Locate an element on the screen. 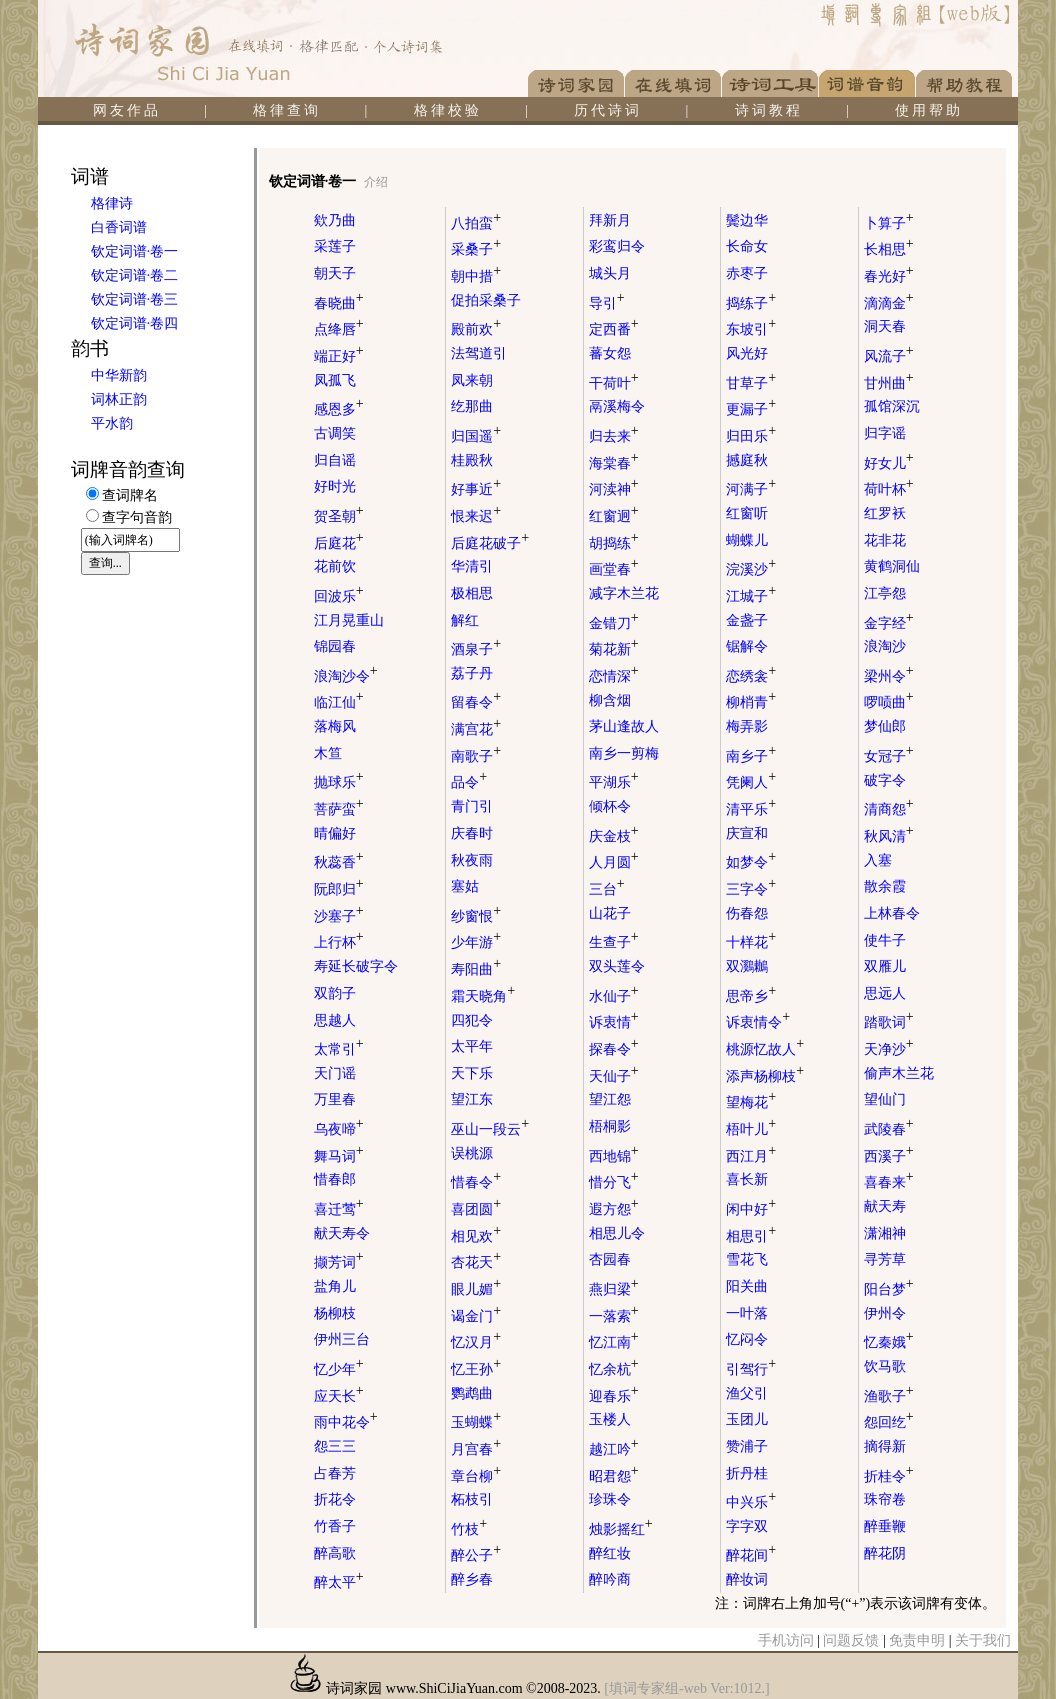 This screenshot has width=1056, height=1699. 洞天春 is located at coordinates (885, 326).